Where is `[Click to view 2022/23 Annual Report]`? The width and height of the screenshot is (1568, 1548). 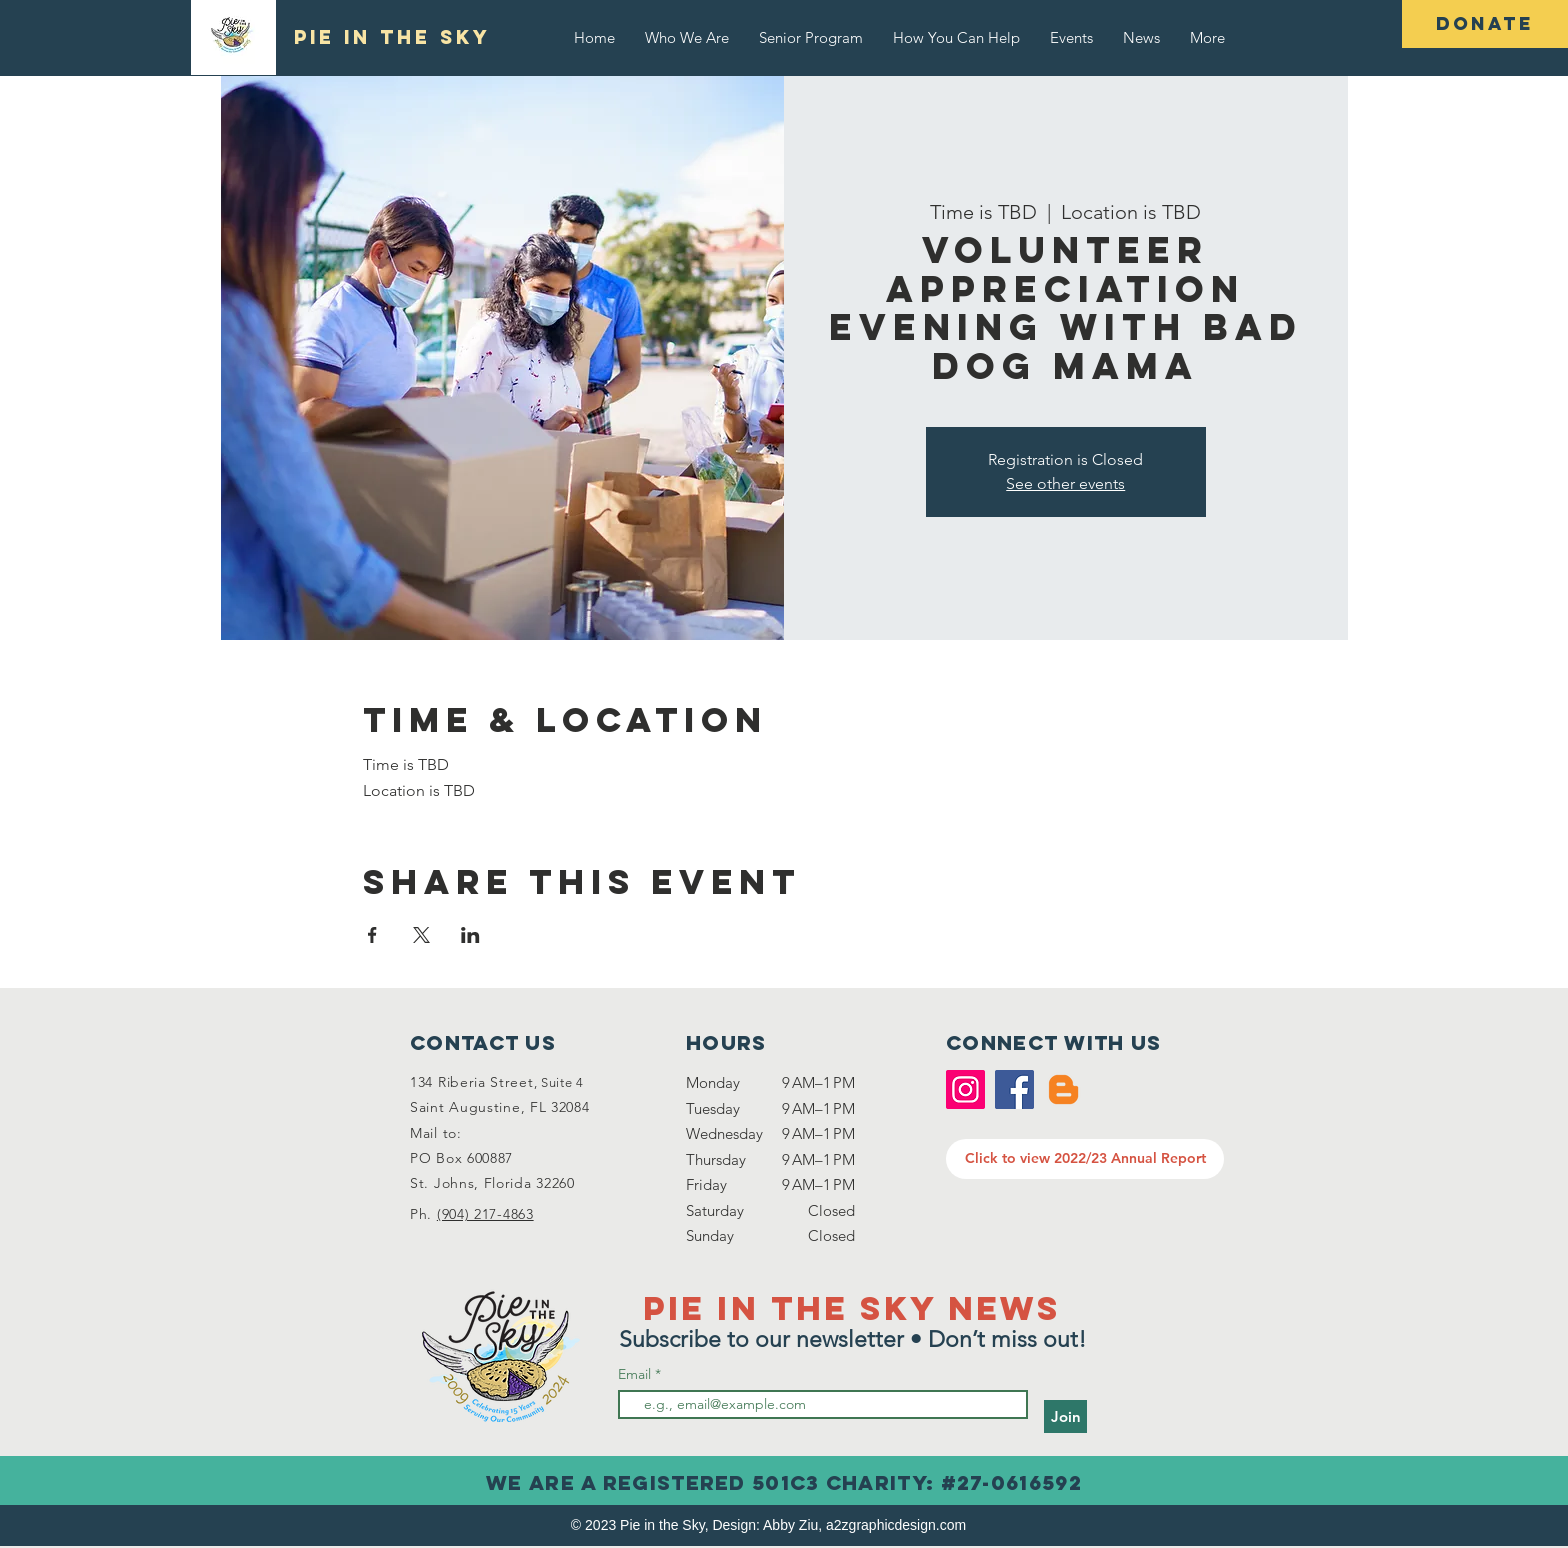
[Click to view 2022/23 Annual Report] is located at coordinates (1085, 1159).